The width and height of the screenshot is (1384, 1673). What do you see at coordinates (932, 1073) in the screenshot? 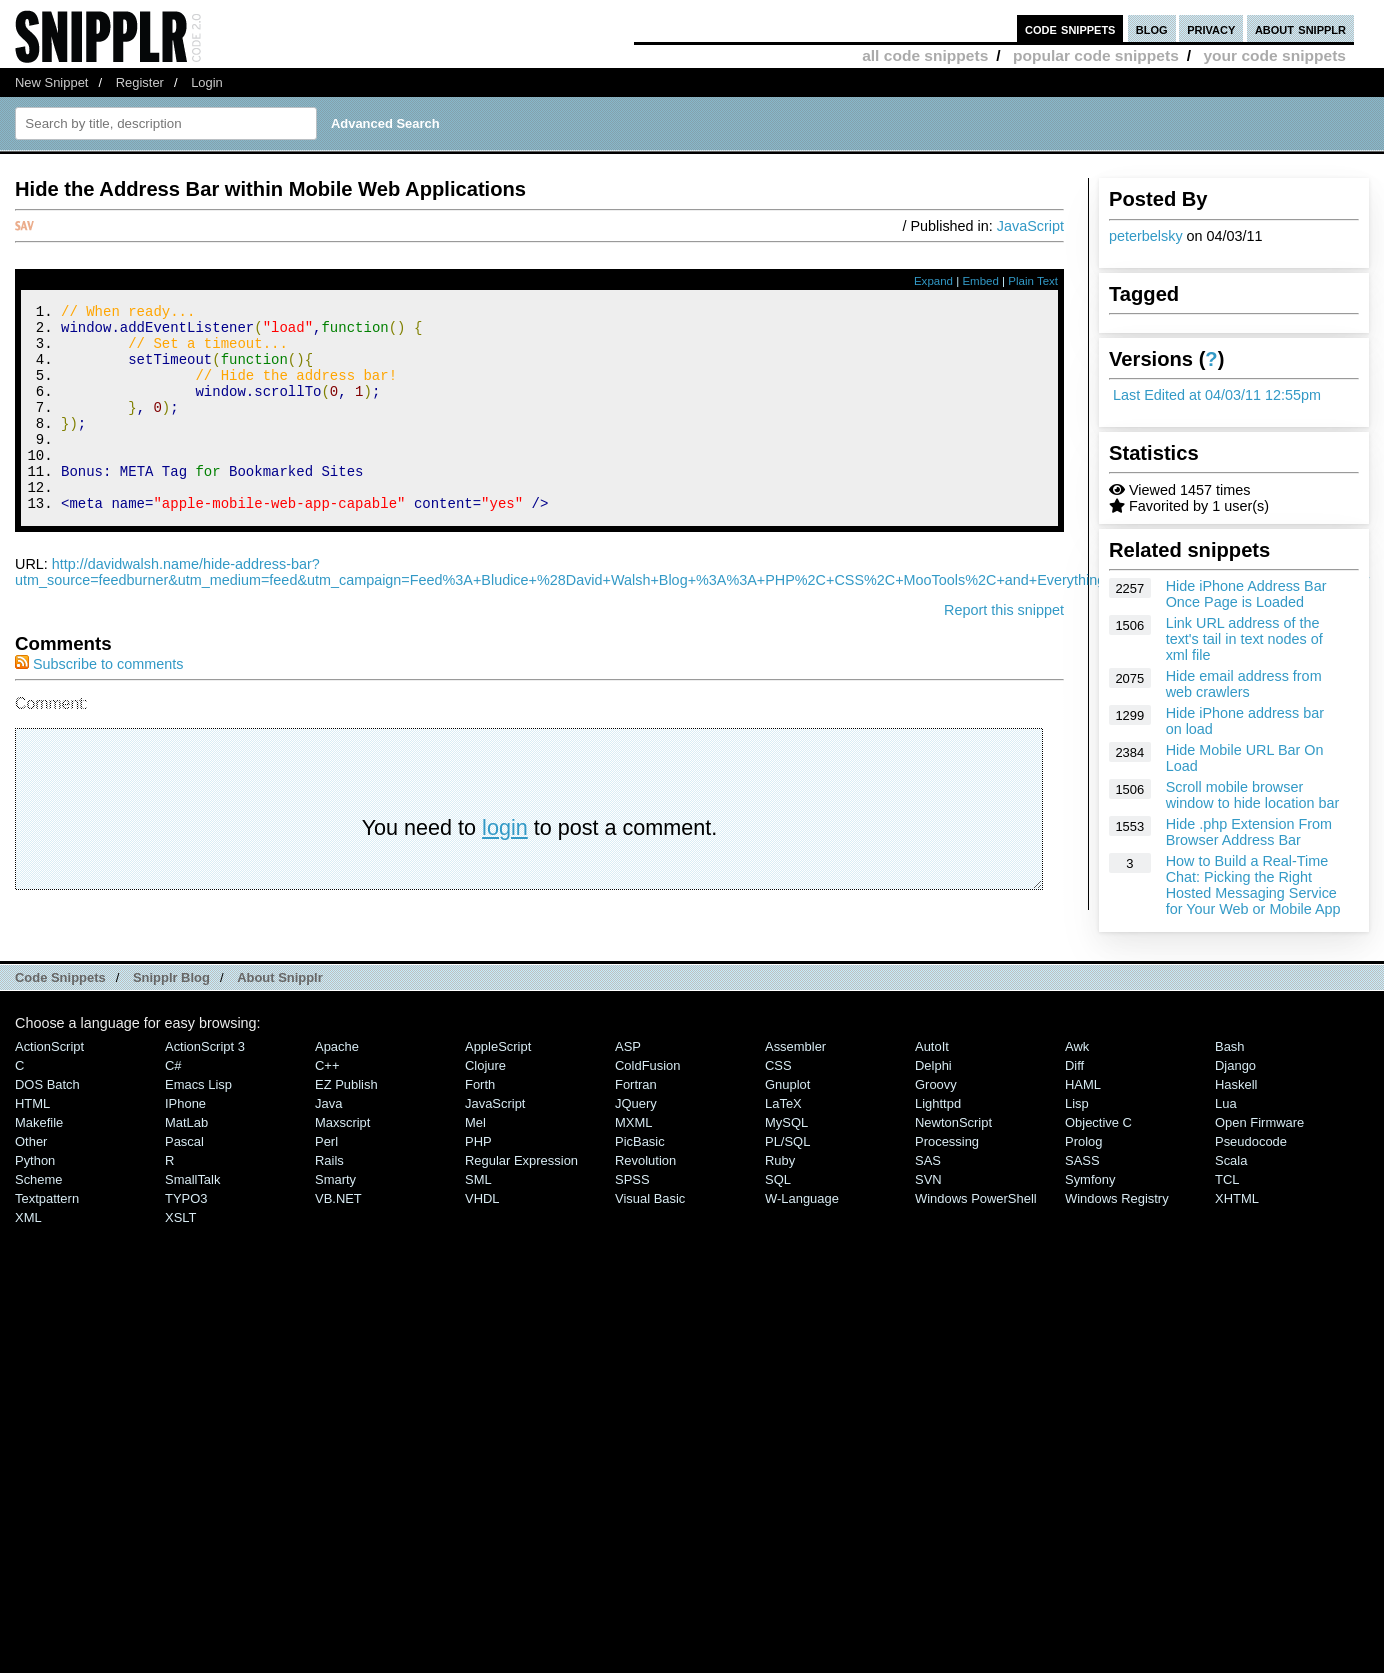
I see `AutoIt` at bounding box center [932, 1073].